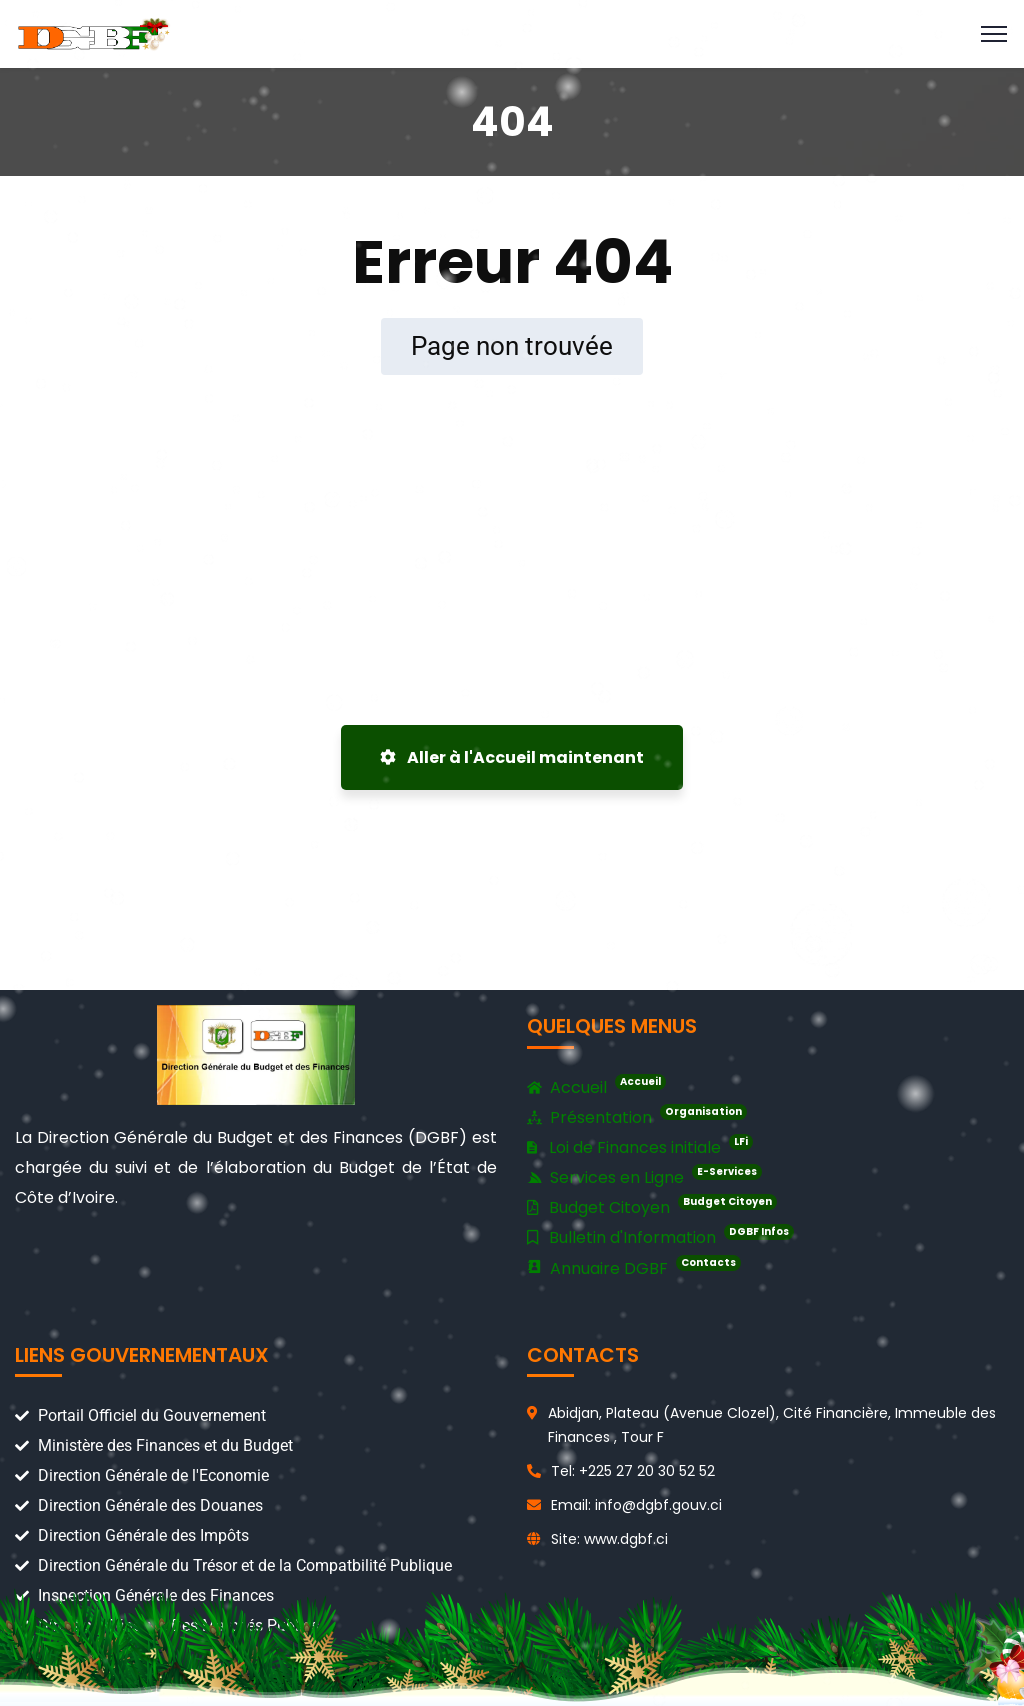  Describe the element at coordinates (652, 1206) in the screenshot. I see `Budget Citoyen` at that location.